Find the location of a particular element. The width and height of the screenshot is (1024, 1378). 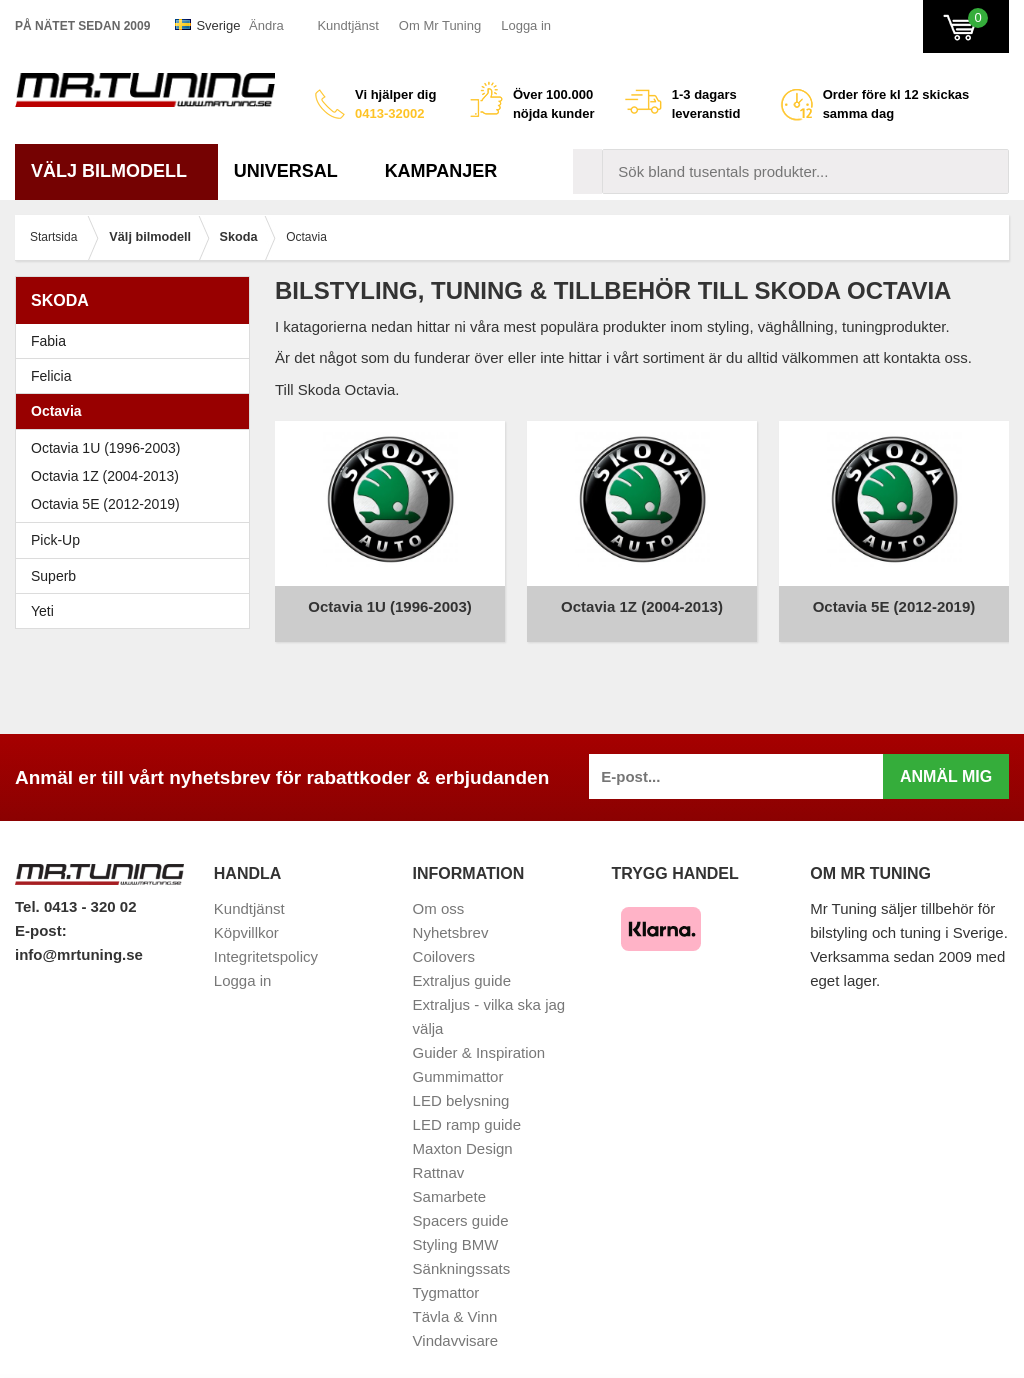

Sänkningssats is located at coordinates (462, 1253).